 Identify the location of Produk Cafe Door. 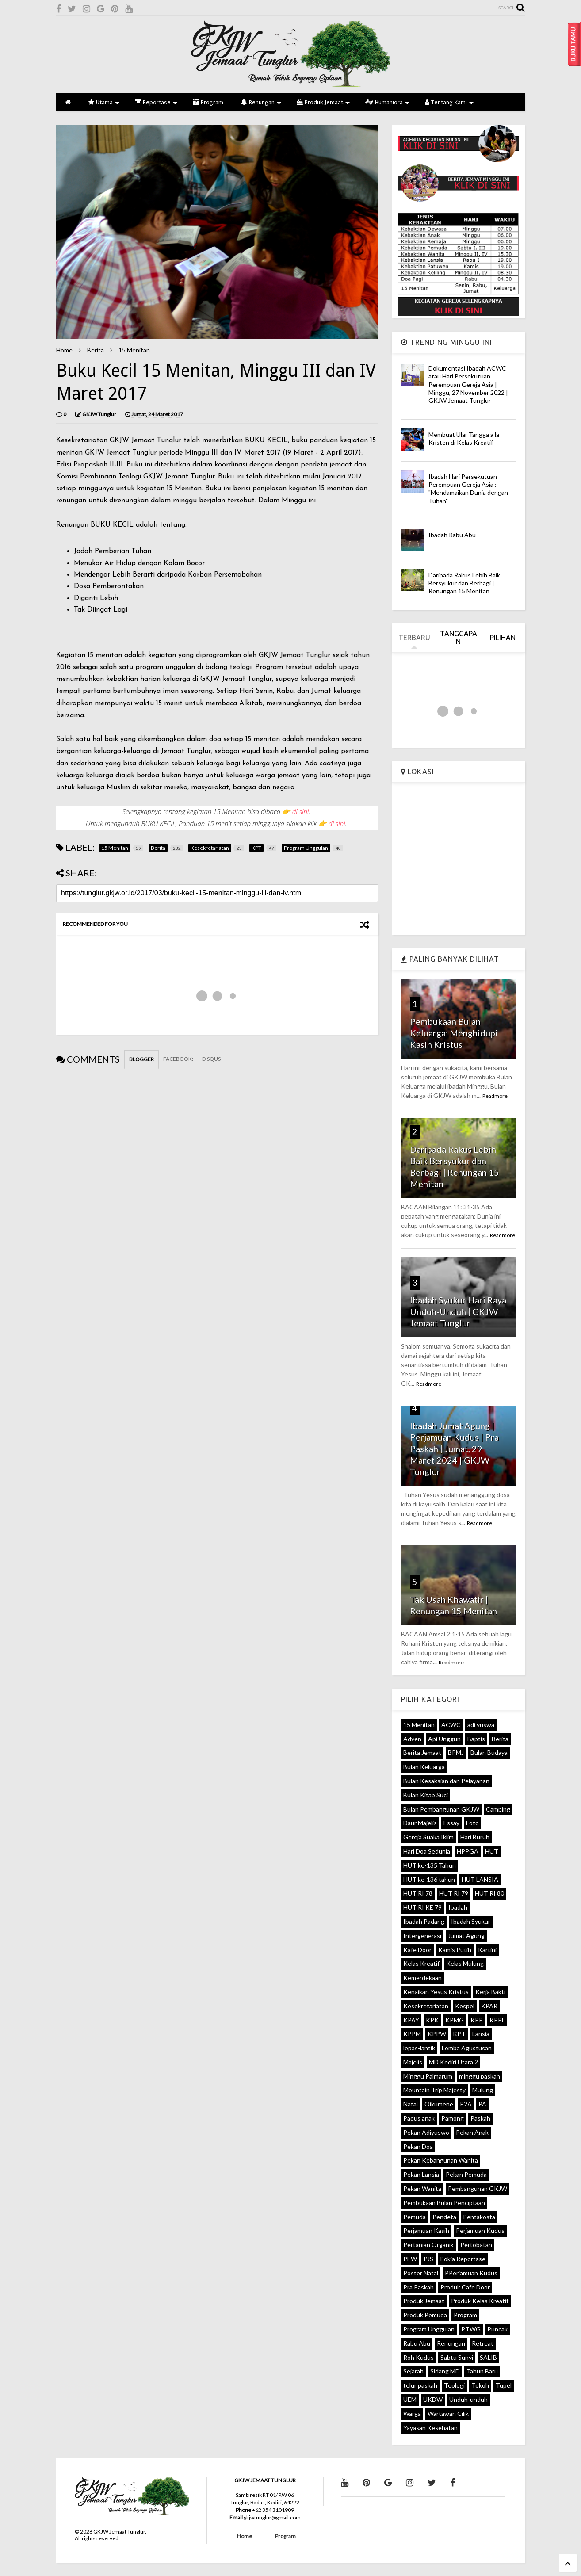
(465, 2287).